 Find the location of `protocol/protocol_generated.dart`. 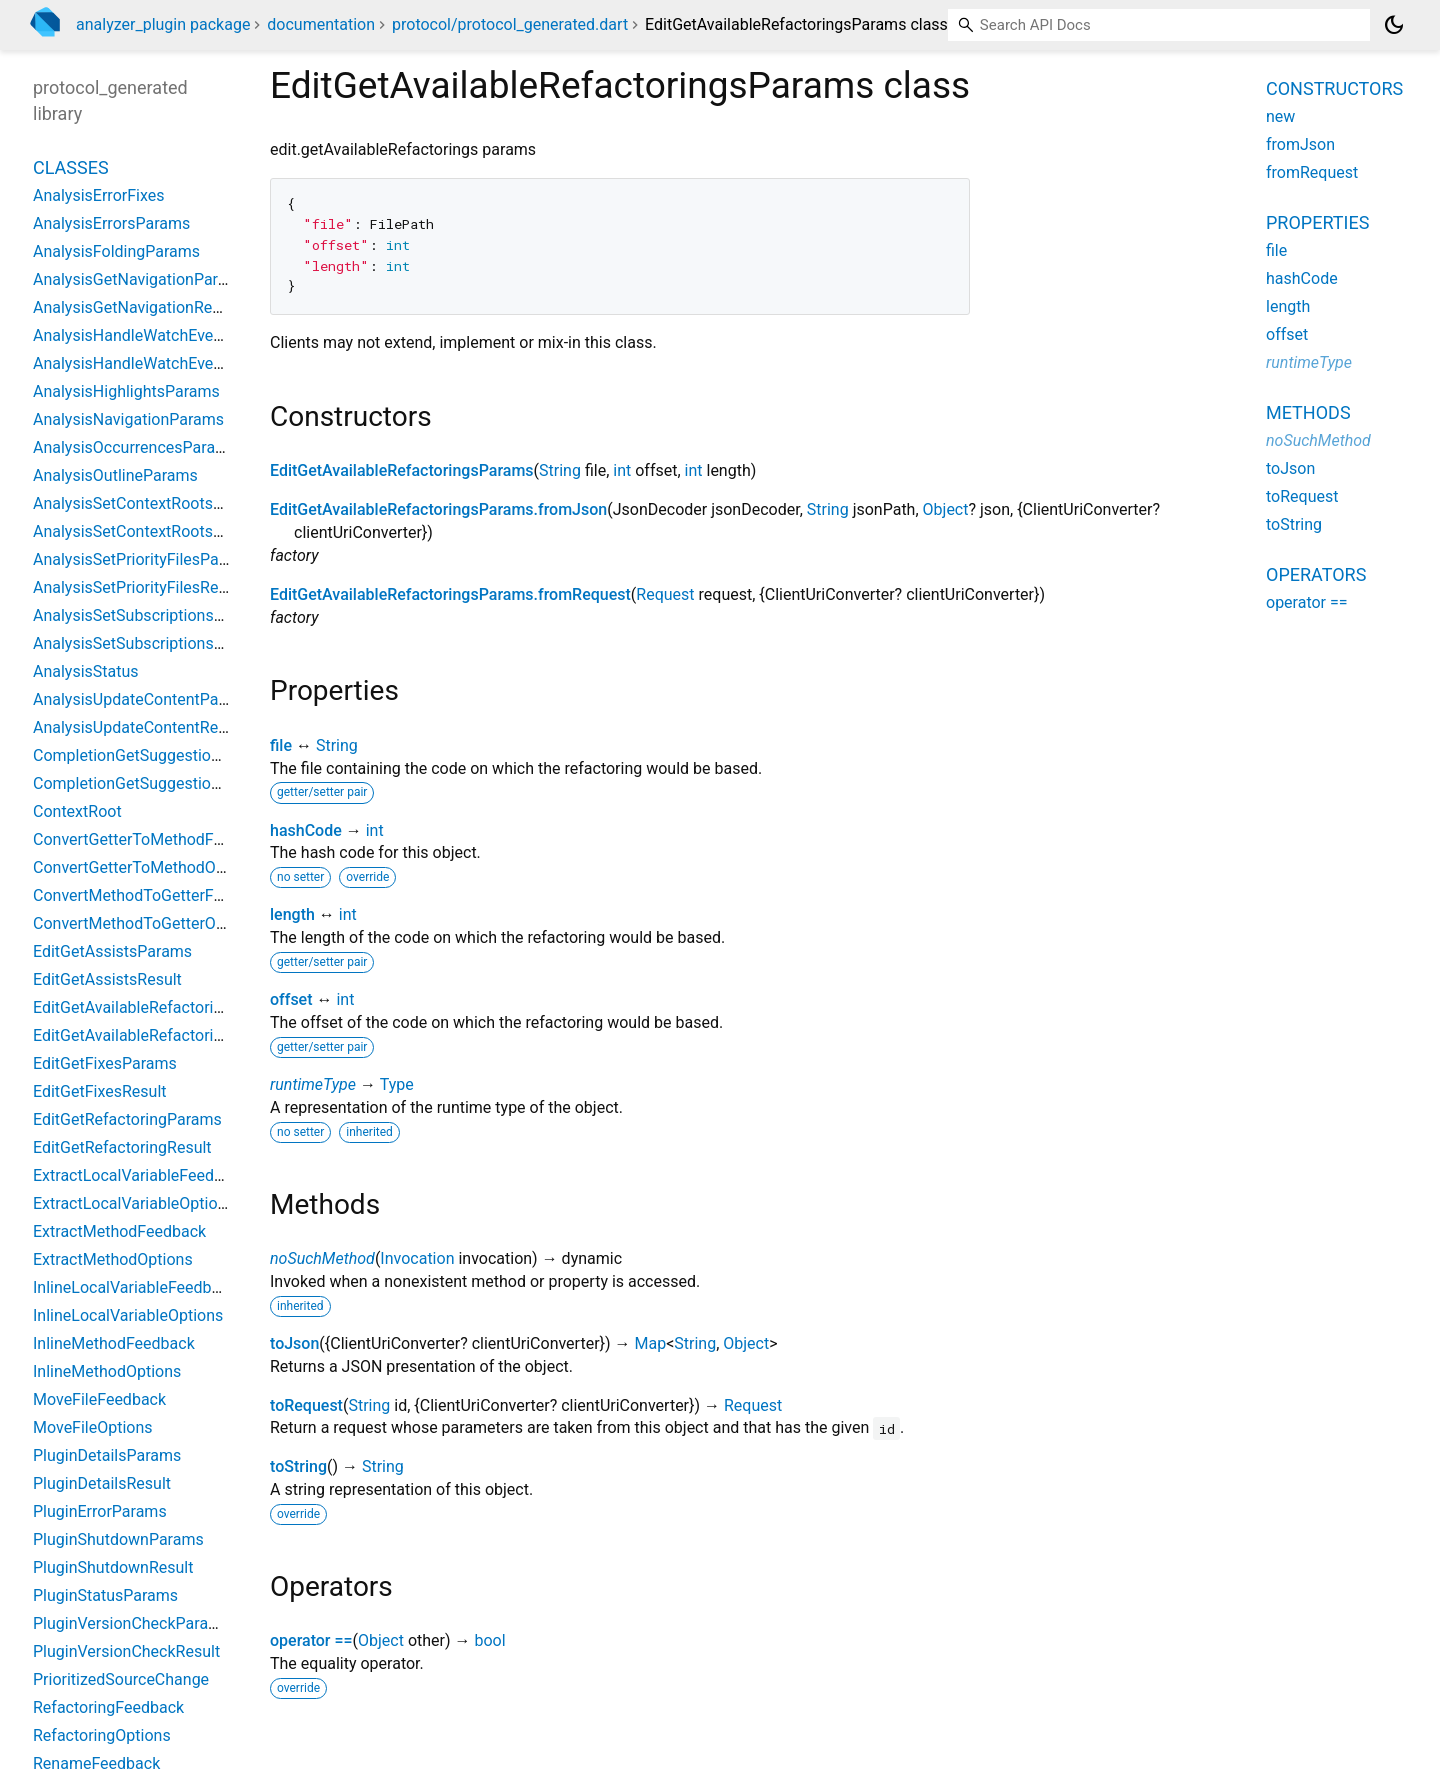

protocol/protocol_generated.dart is located at coordinates (510, 24).